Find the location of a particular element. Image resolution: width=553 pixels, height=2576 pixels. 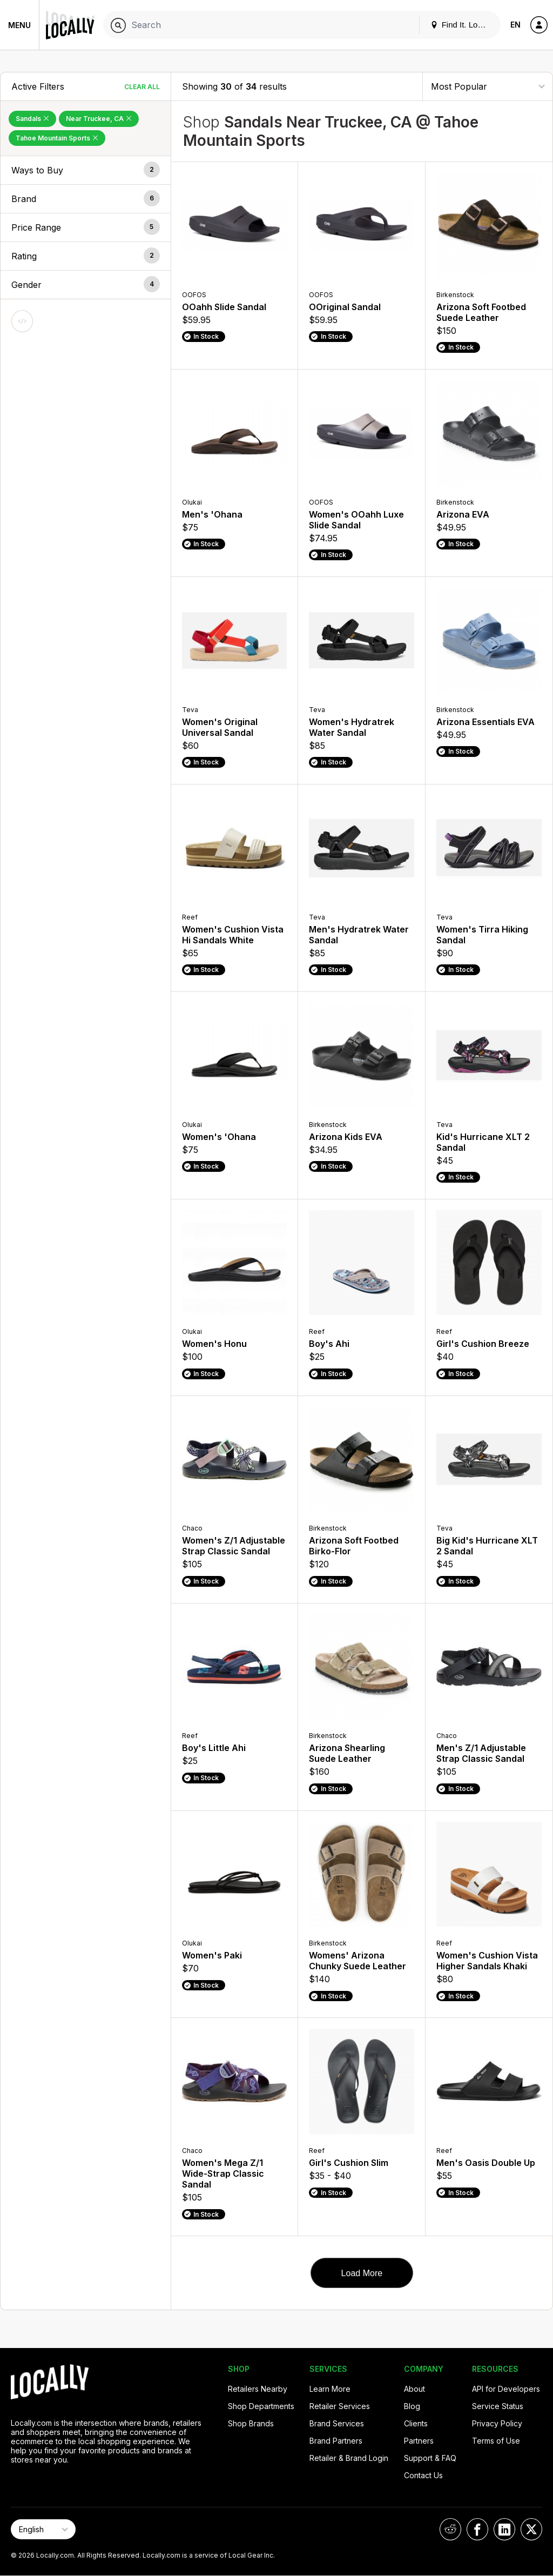

Brand Services is located at coordinates (336, 2423).